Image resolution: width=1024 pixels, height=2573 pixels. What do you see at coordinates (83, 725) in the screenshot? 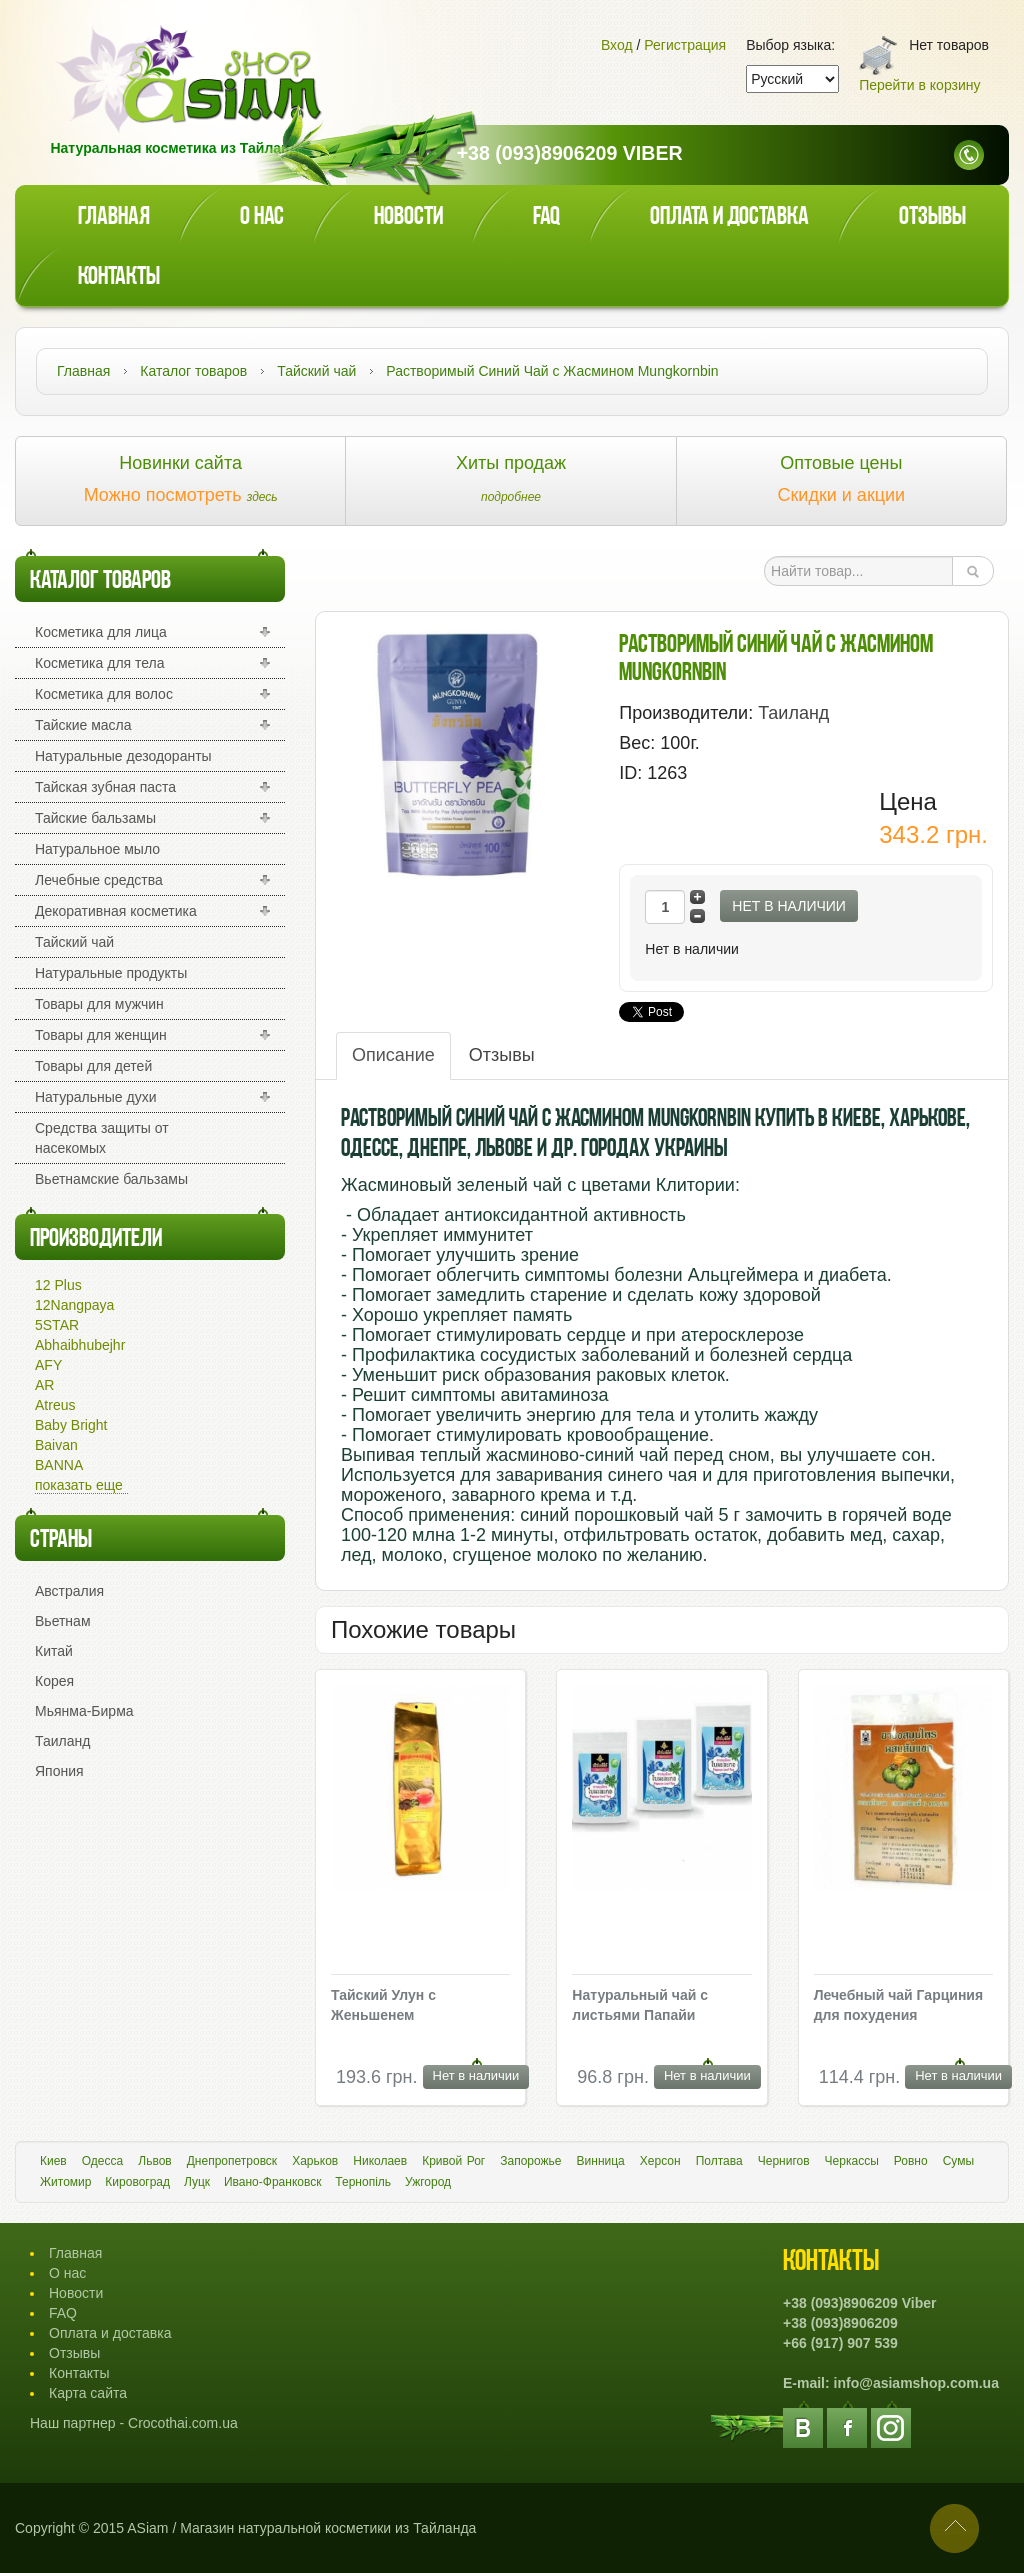
I see `Тайские масла` at bounding box center [83, 725].